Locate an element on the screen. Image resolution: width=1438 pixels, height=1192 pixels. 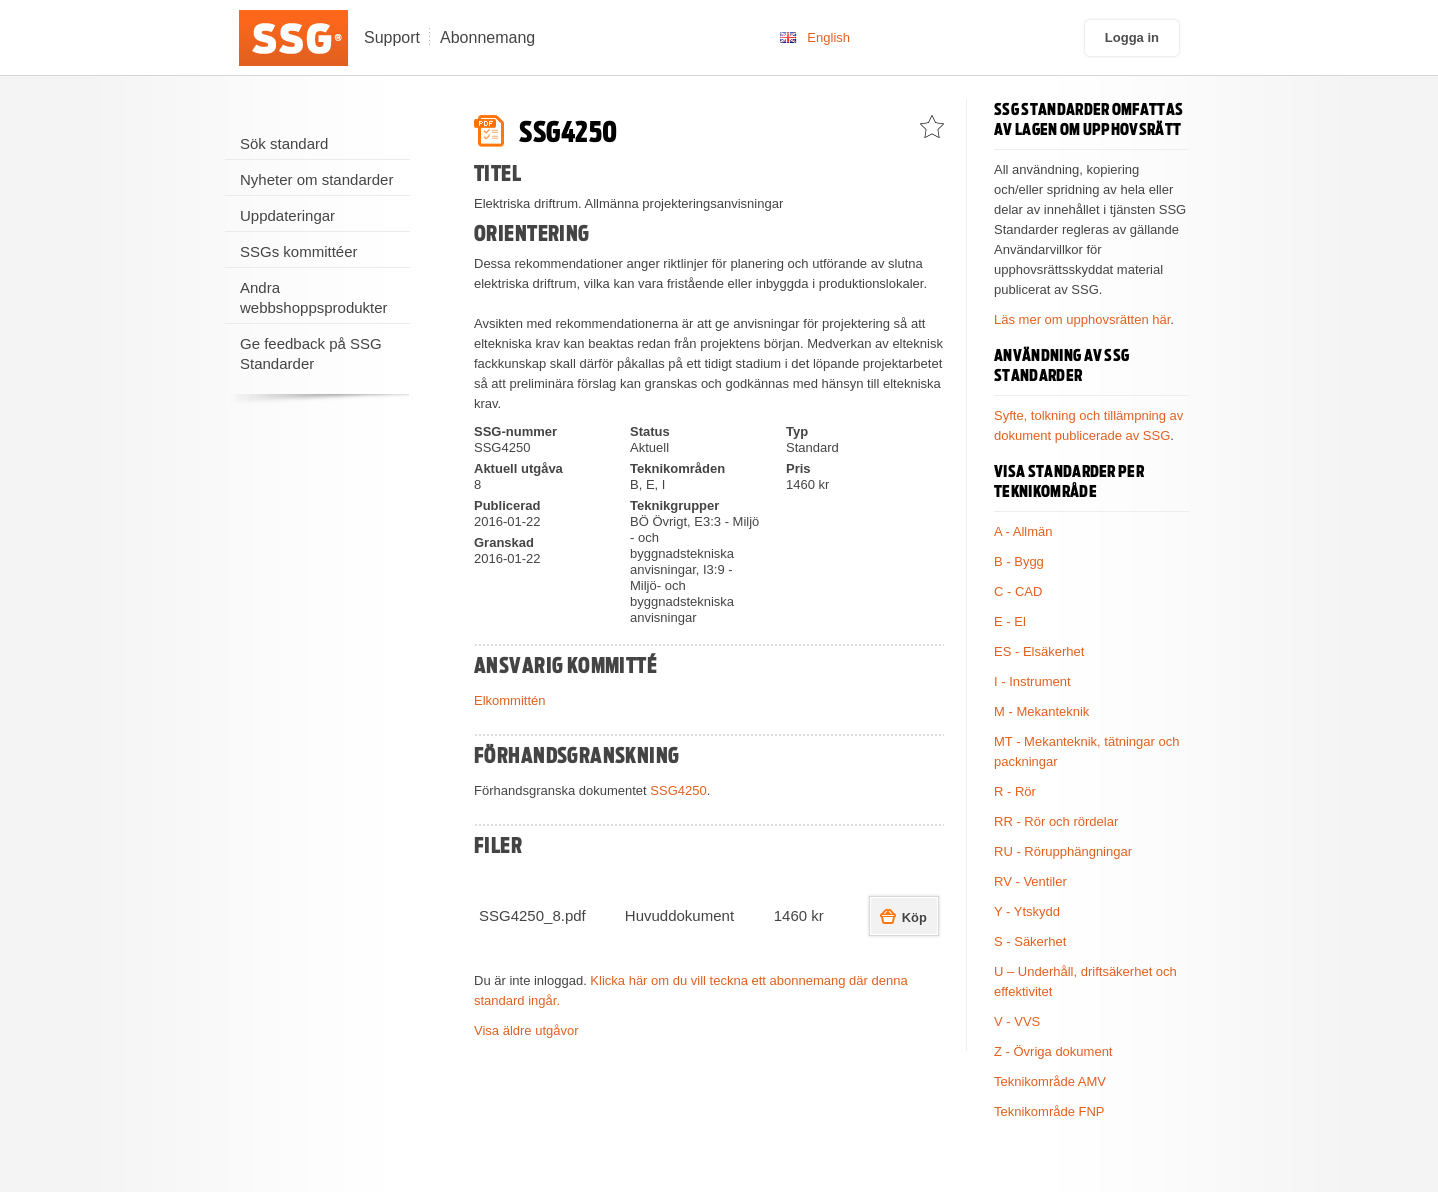
SSG4250 is located at coordinates (678, 790).